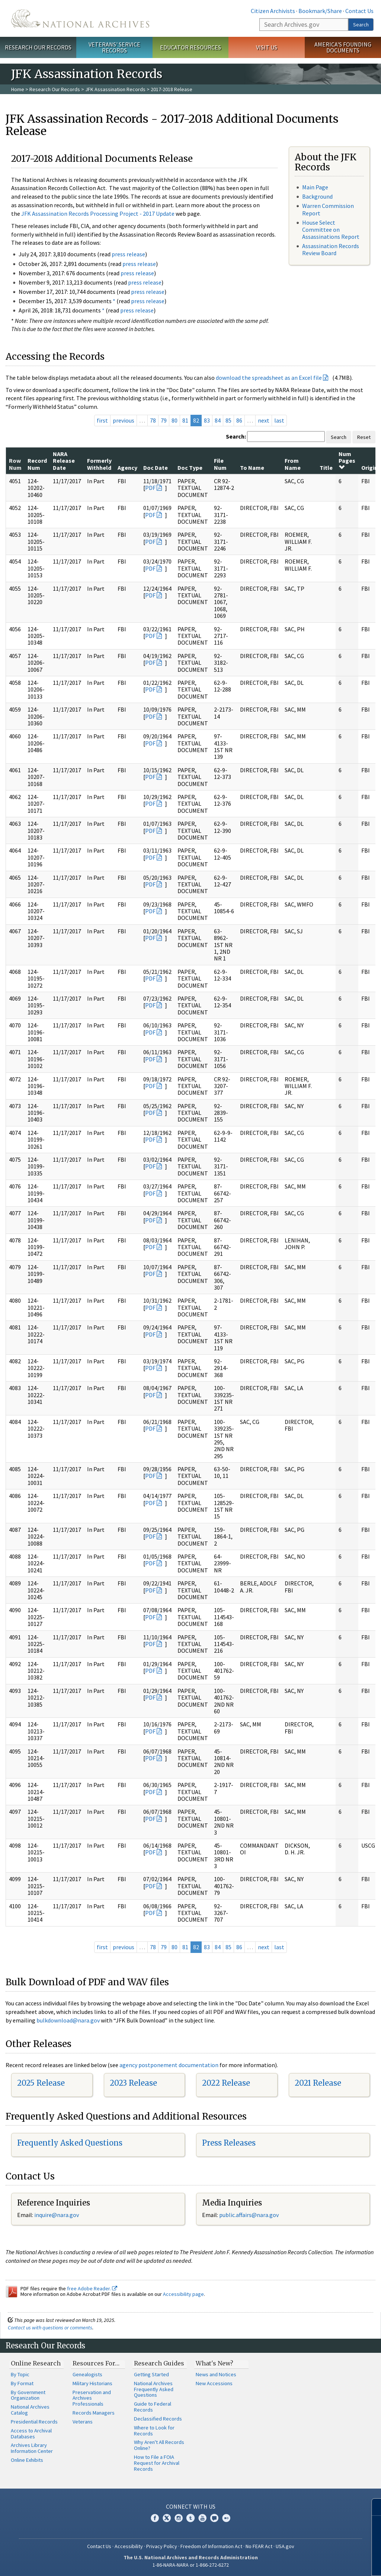 This screenshot has height=2576, width=381. Describe the element at coordinates (317, 196) in the screenshot. I see `Background` at that location.